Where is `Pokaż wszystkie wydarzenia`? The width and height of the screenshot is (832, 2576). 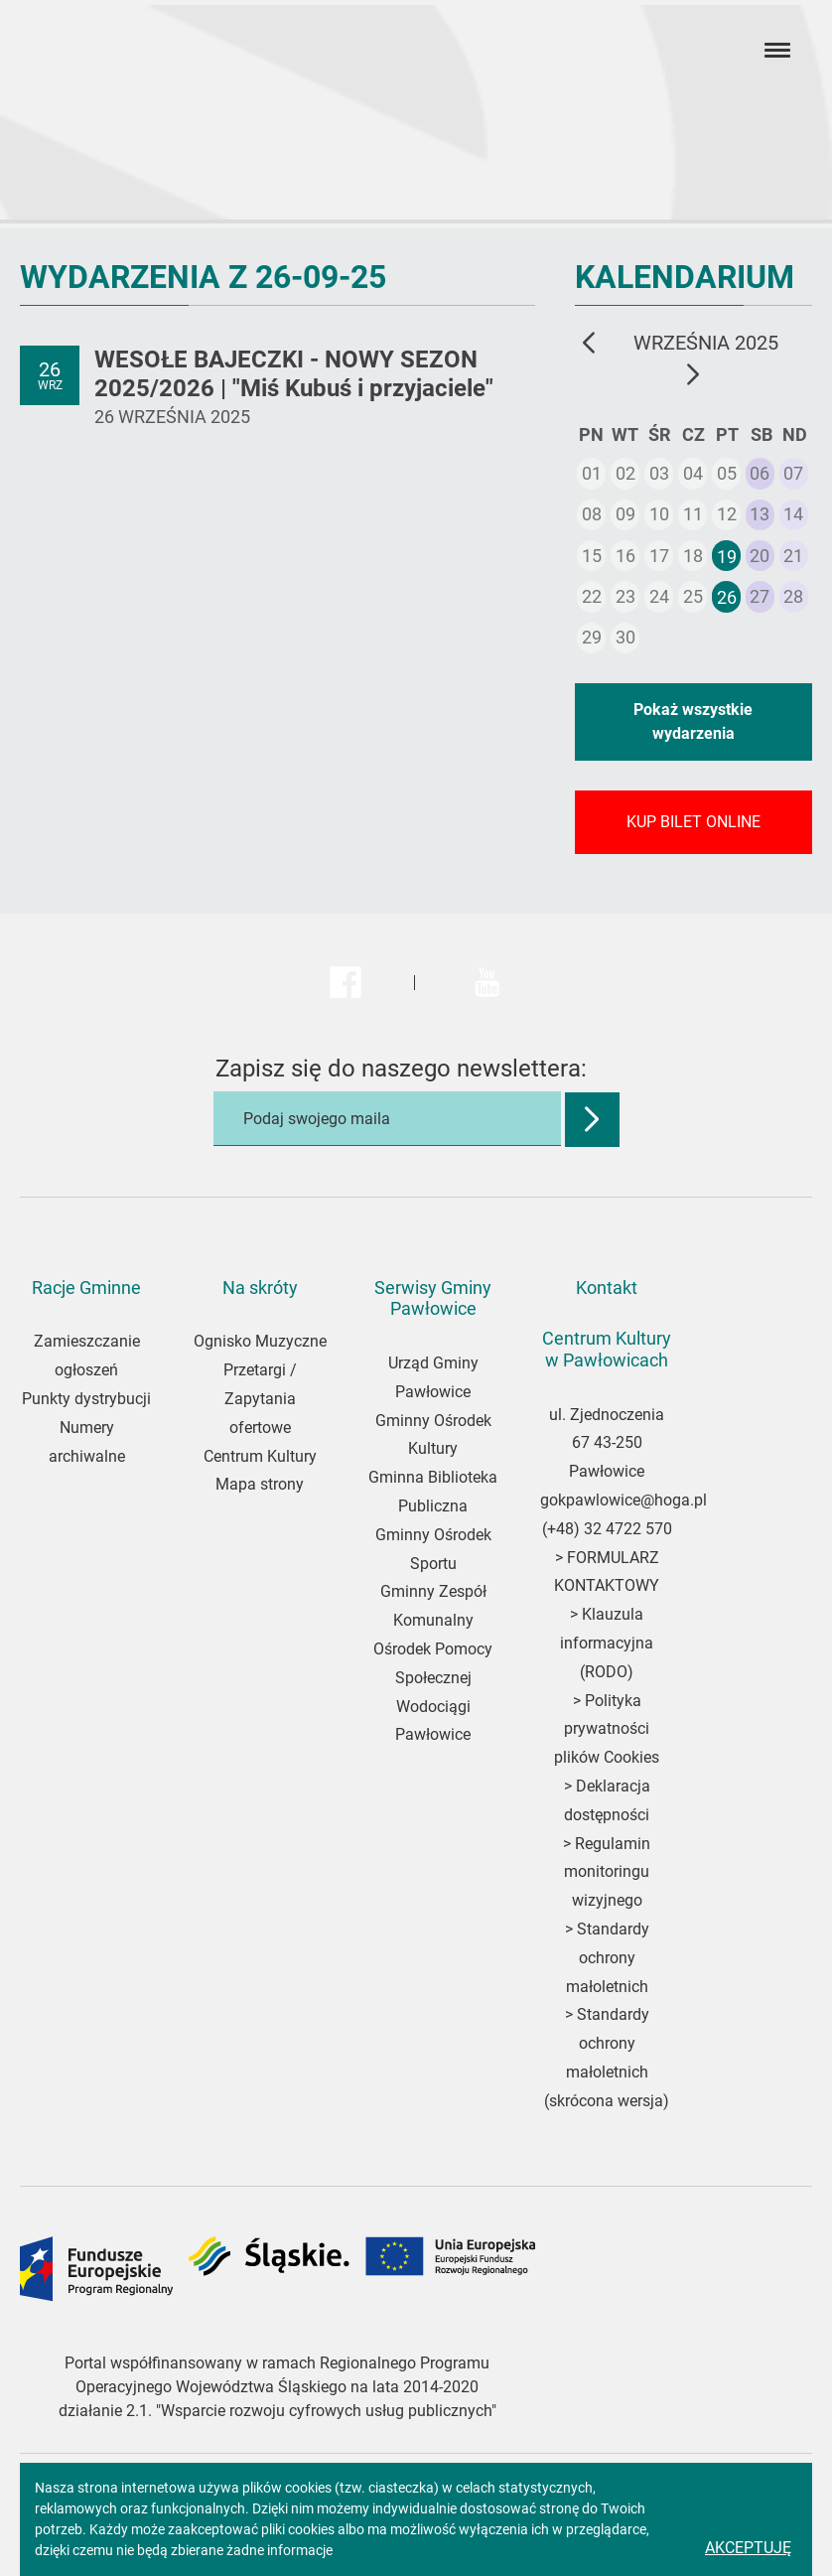 Pokaż wszystkie wydarzenia is located at coordinates (693, 721).